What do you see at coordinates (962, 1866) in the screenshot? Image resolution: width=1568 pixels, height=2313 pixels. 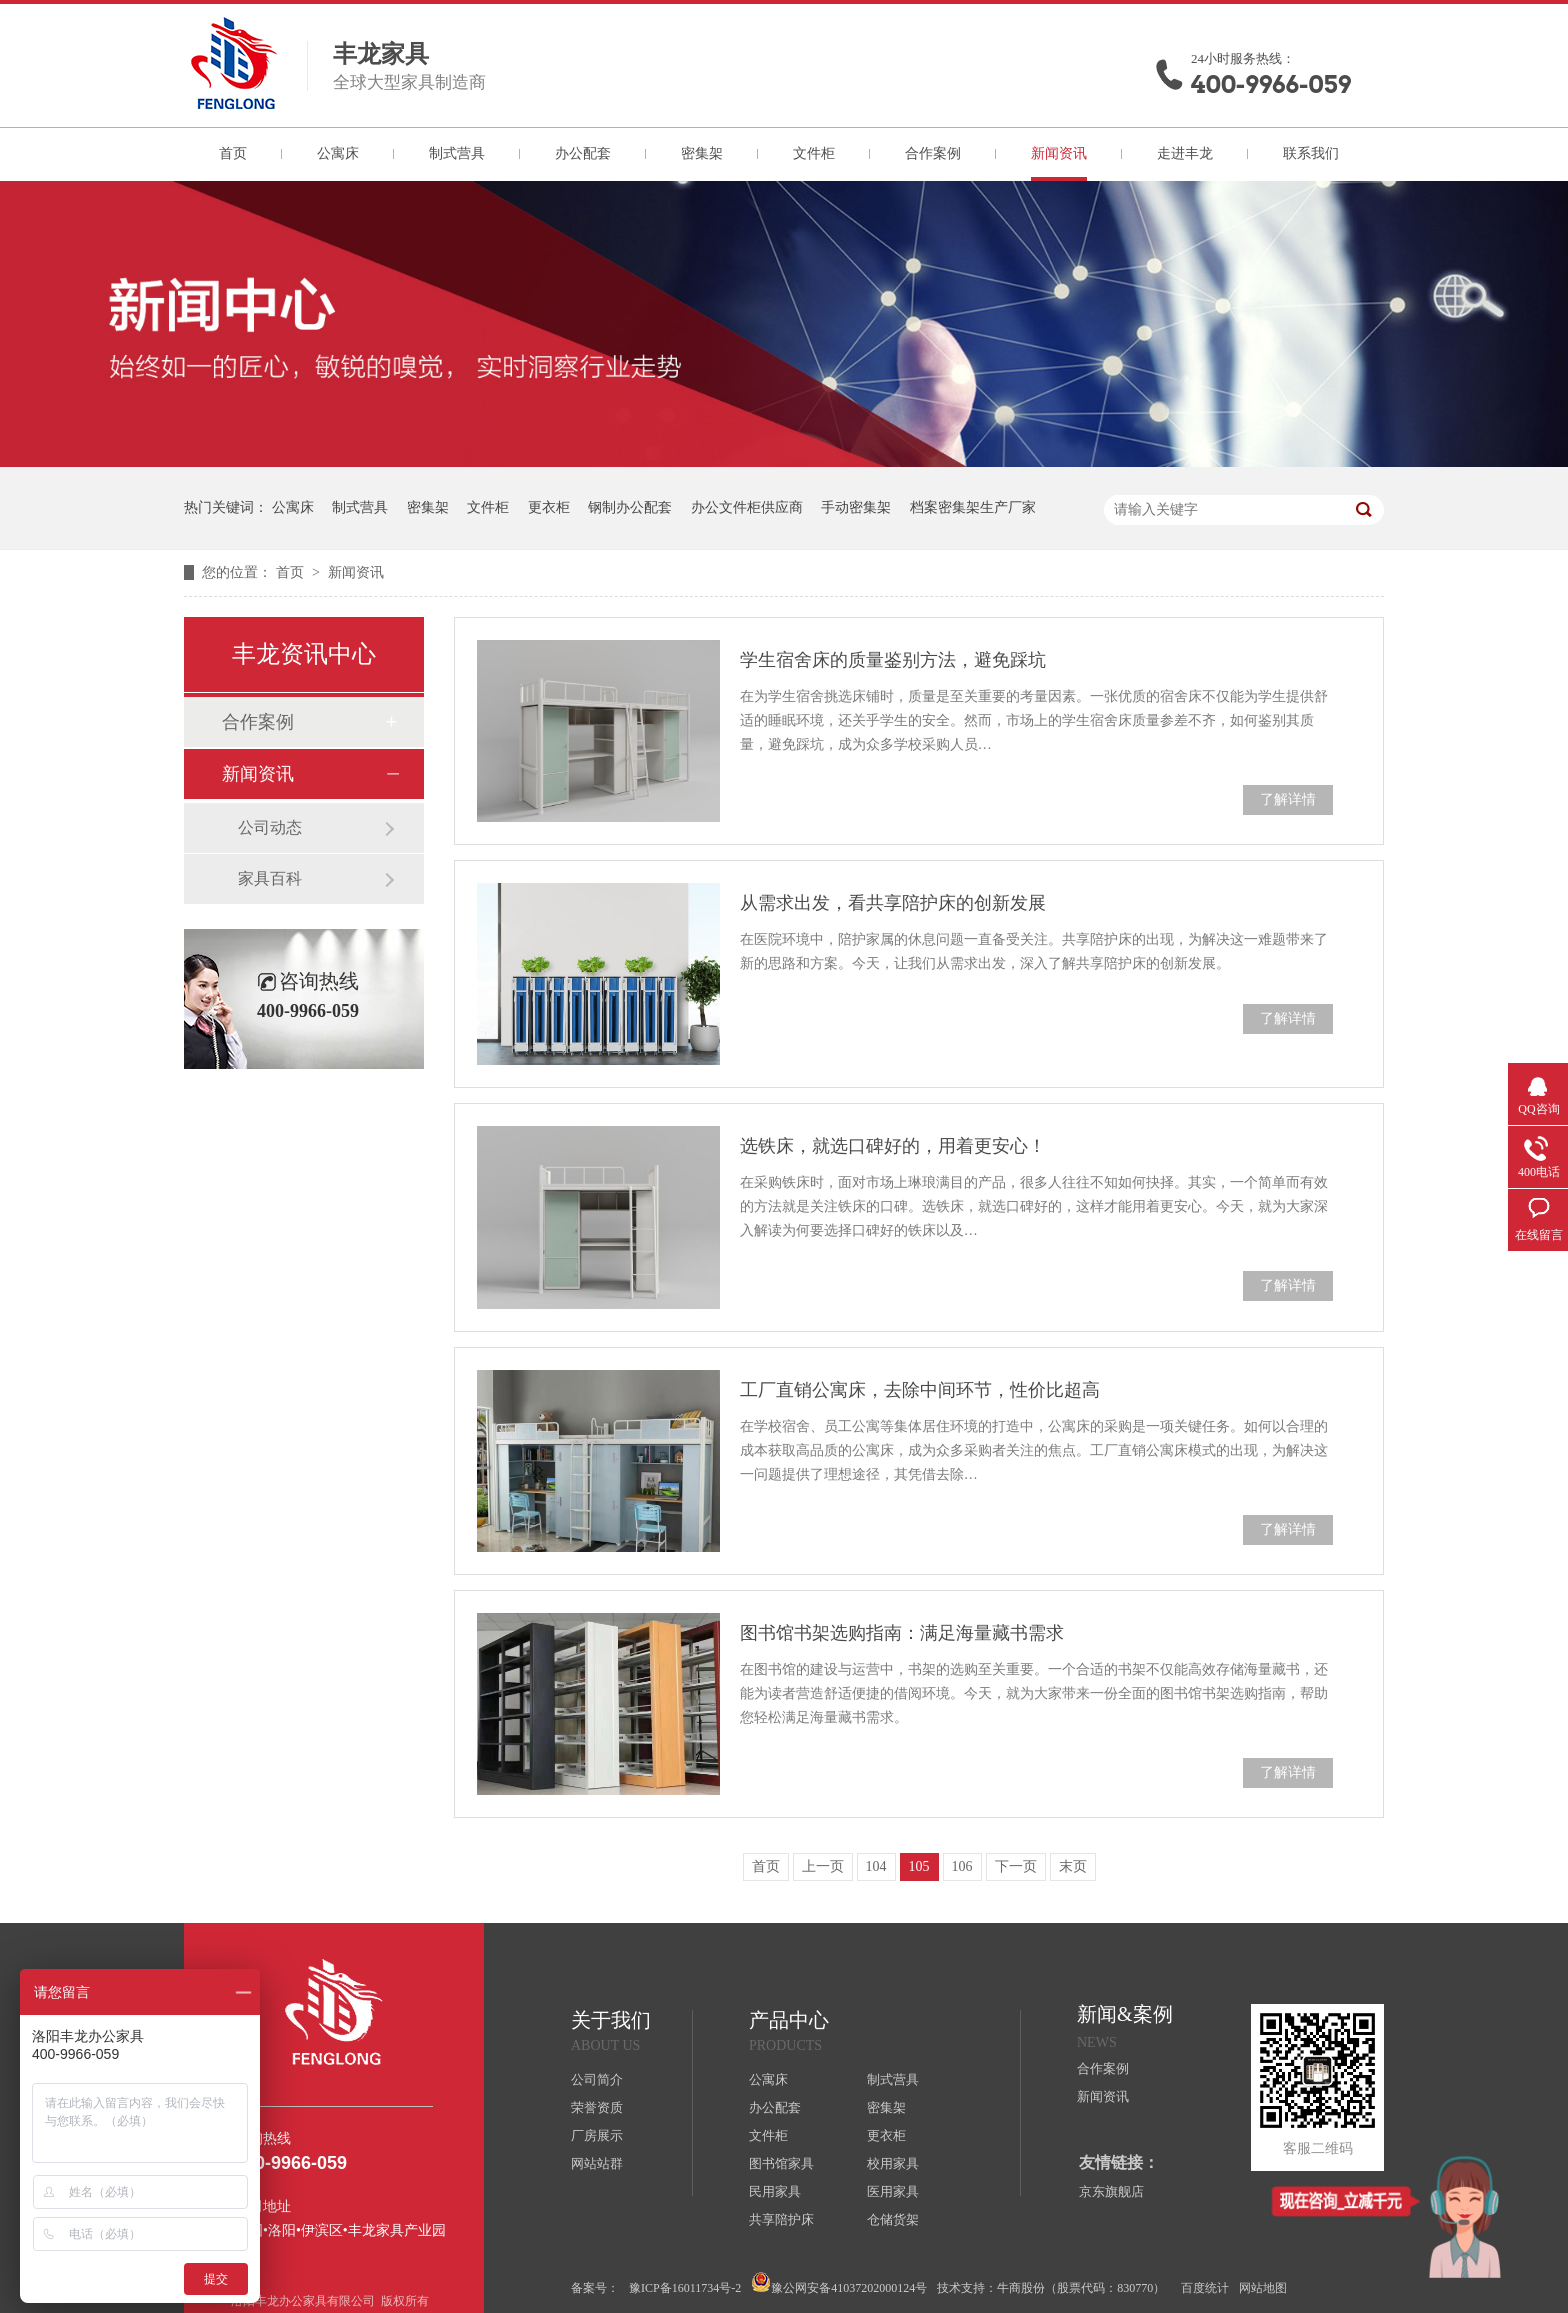 I see `106` at bounding box center [962, 1866].